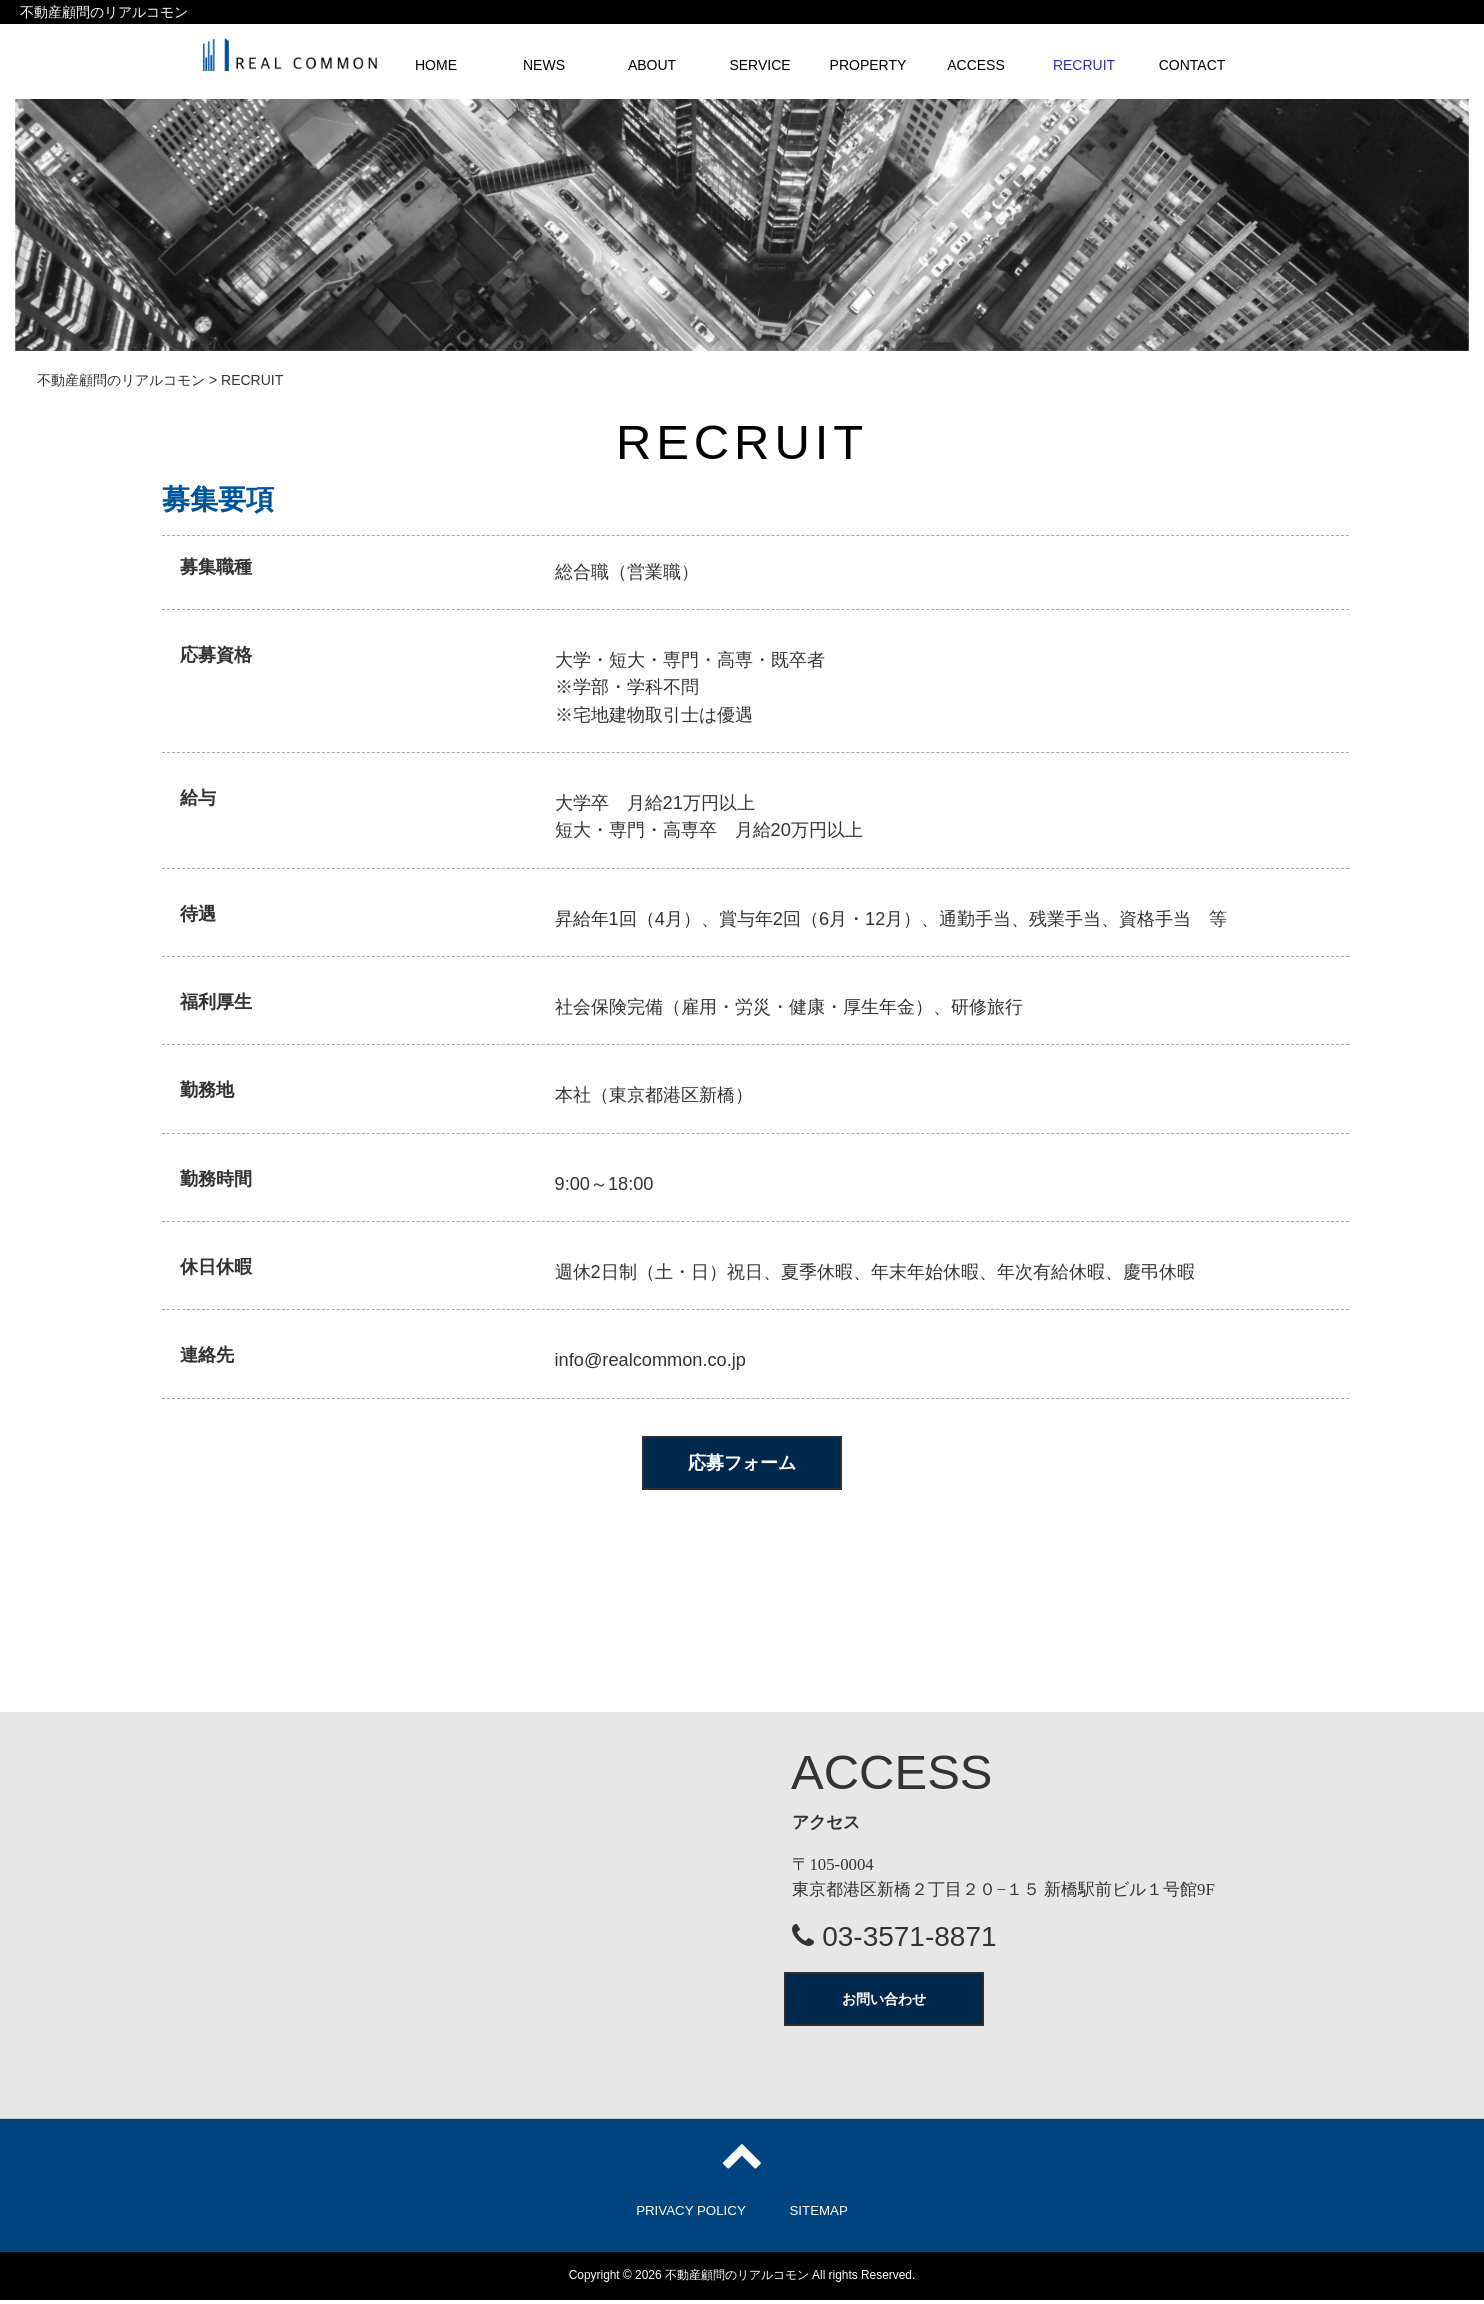 This screenshot has width=1484, height=2304. Describe the element at coordinates (742, 1463) in the screenshot. I see `応募フォーム` at that location.